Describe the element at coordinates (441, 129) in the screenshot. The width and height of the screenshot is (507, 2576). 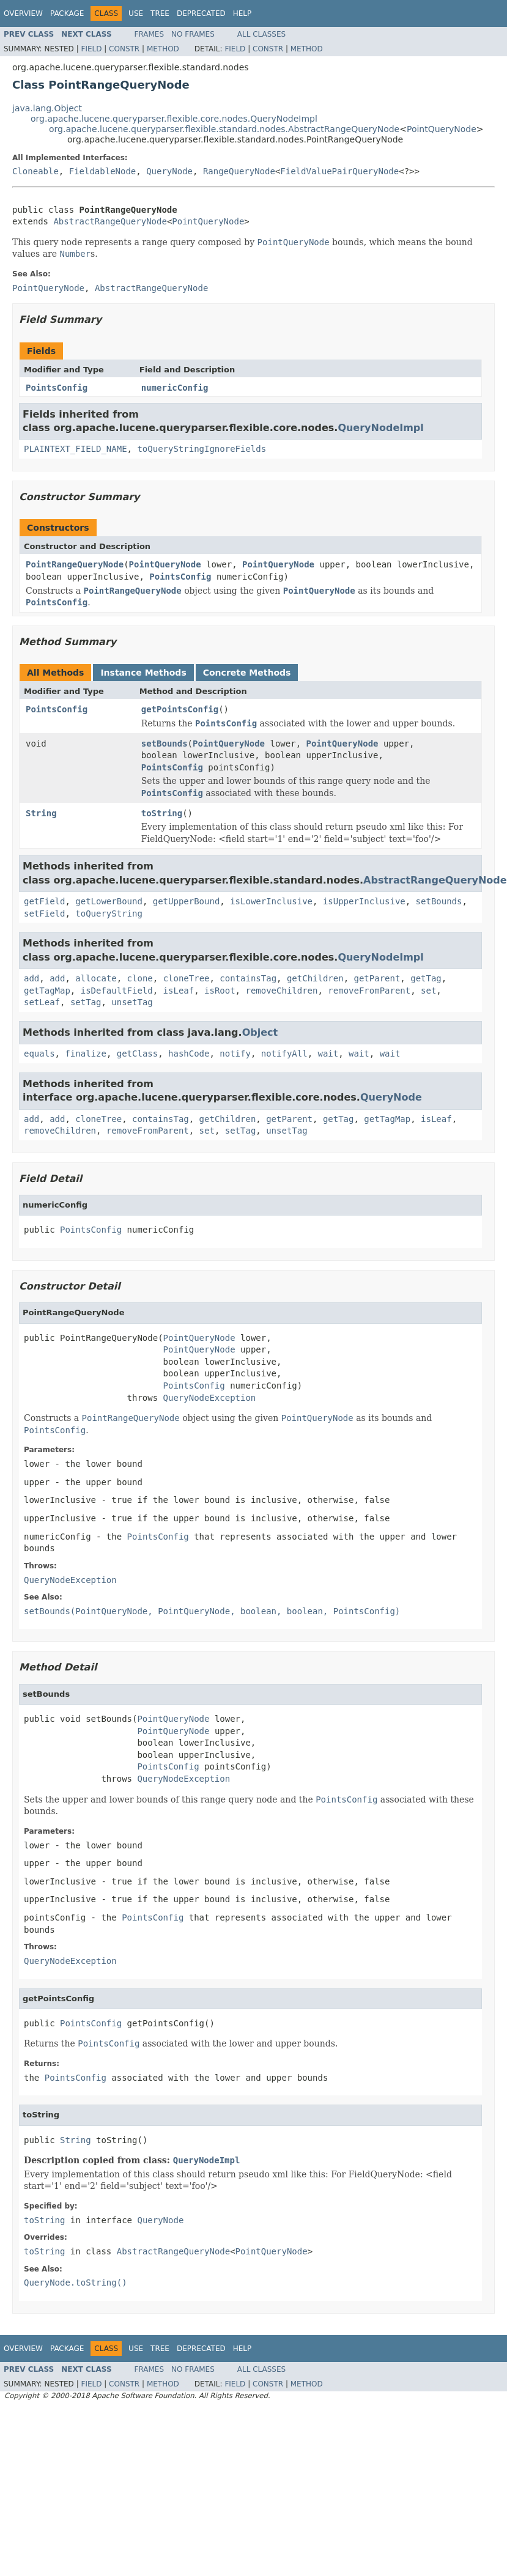
I see `PointQueryNode` at that location.